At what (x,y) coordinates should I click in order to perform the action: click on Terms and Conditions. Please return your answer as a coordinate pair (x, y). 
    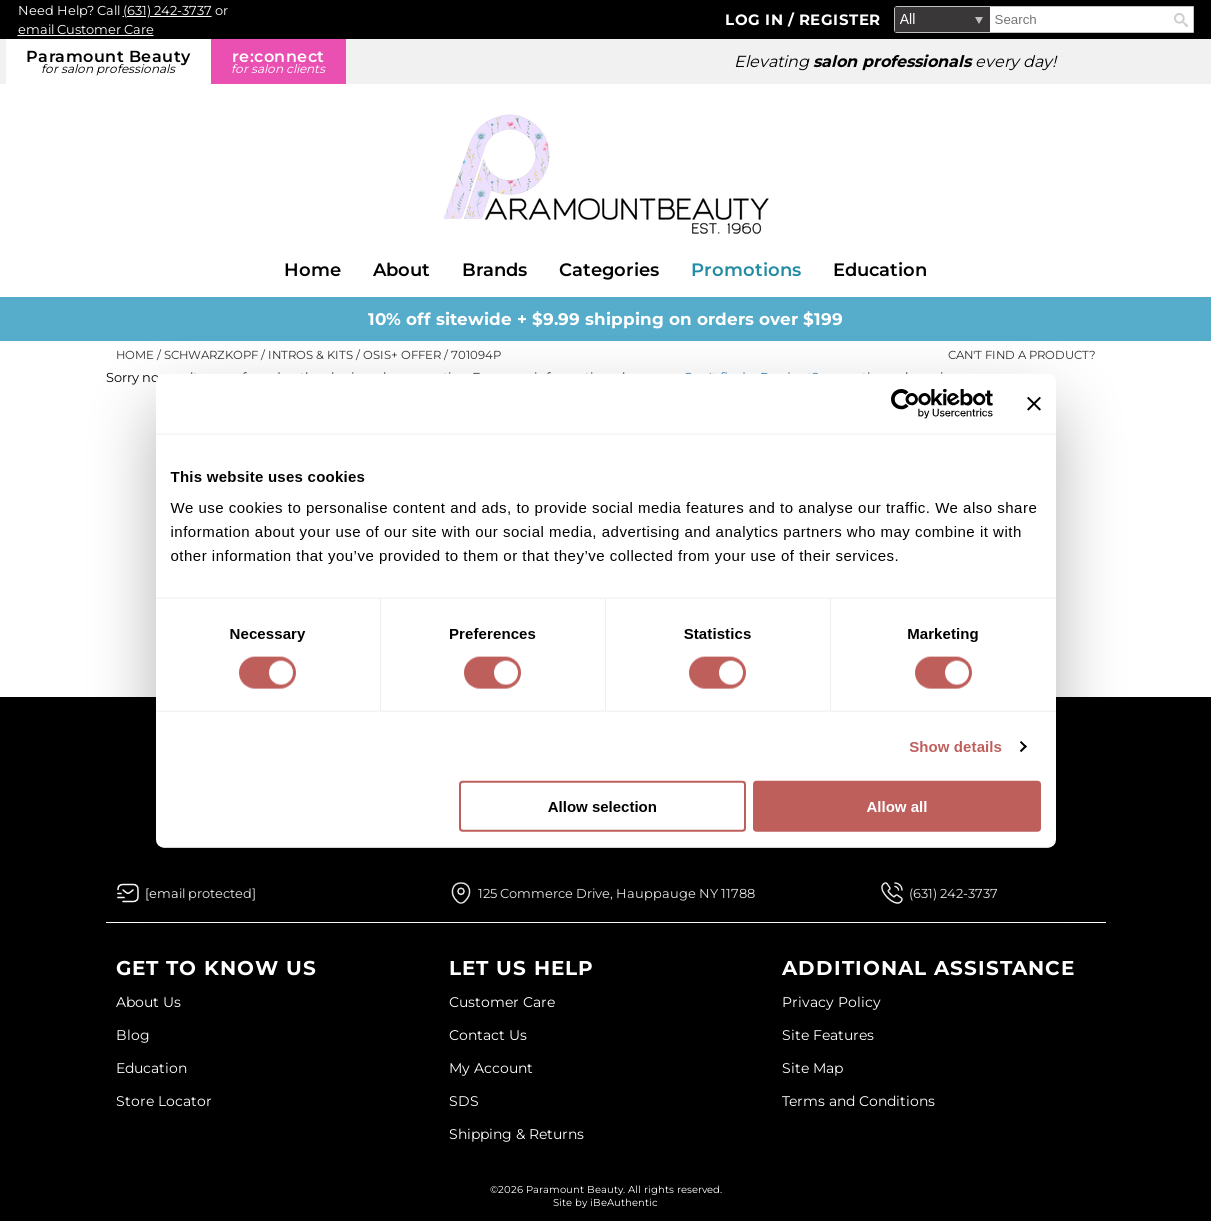
    Looking at the image, I should click on (858, 1101).